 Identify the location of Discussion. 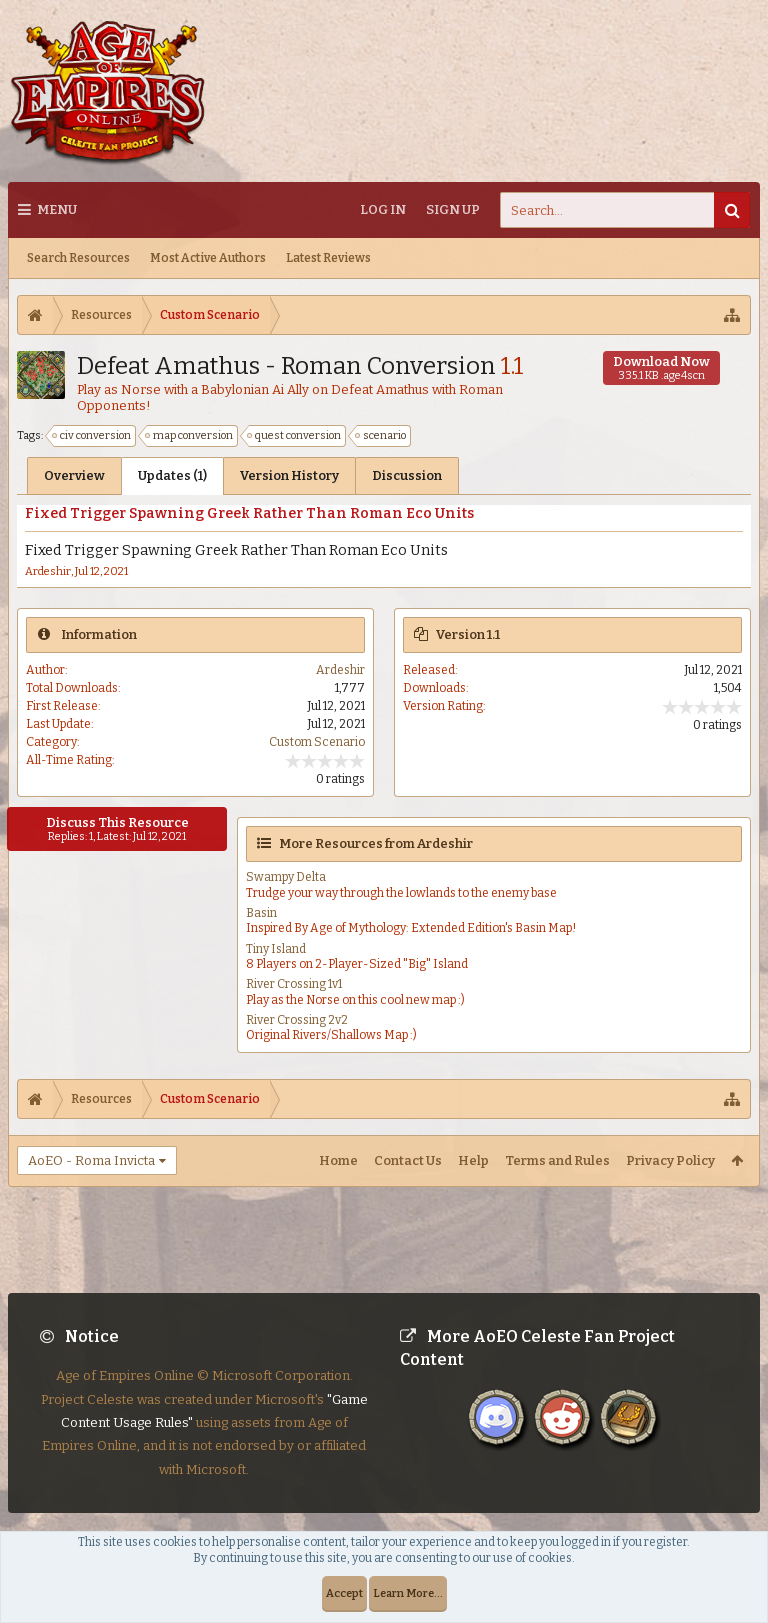
(407, 475).